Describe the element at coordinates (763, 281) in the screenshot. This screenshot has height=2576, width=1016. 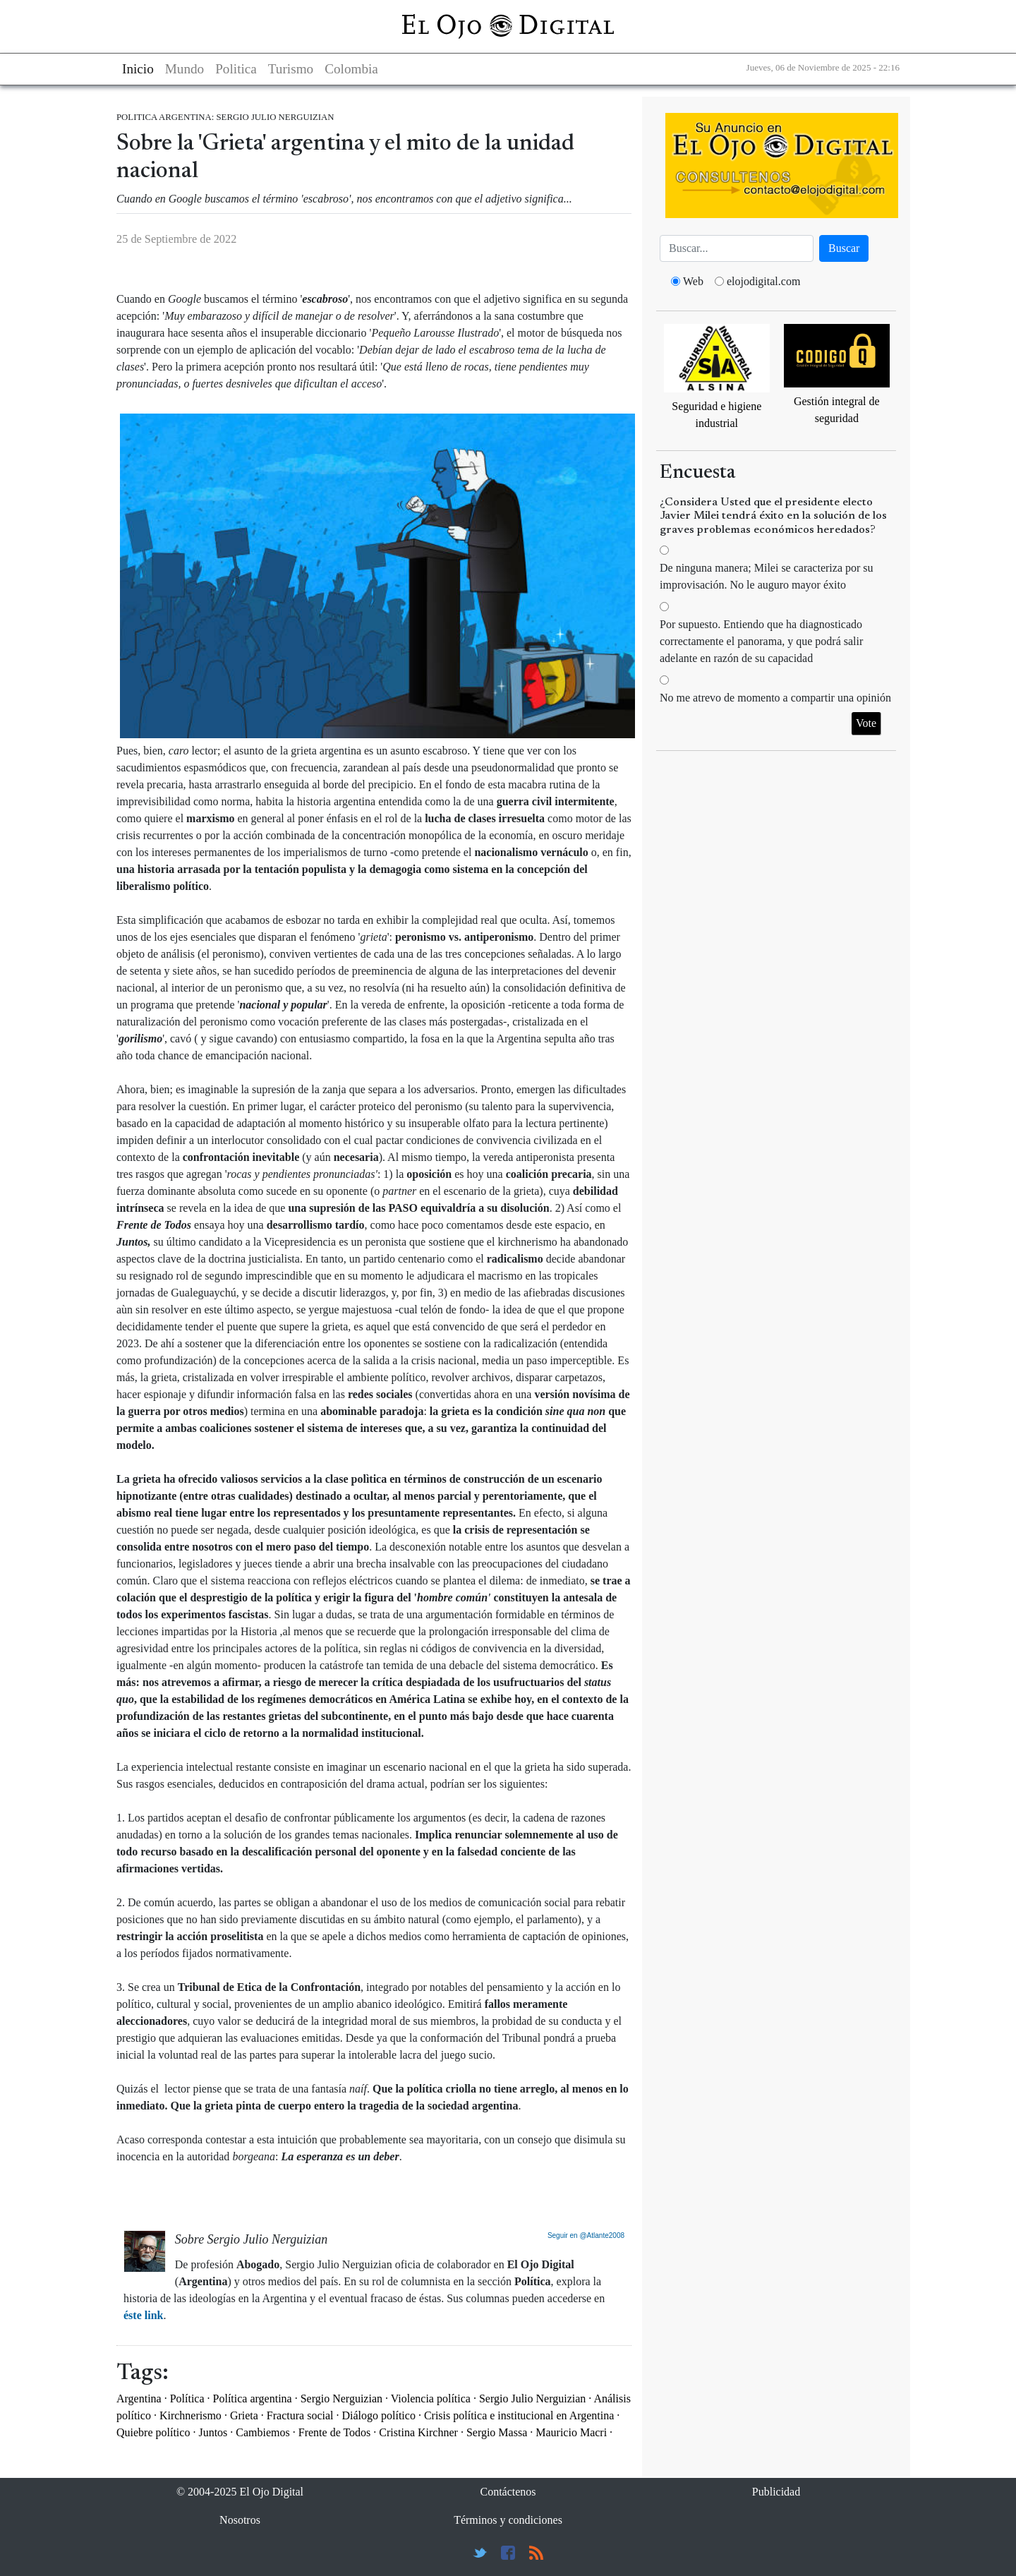
I see `elojodigital.com` at that location.